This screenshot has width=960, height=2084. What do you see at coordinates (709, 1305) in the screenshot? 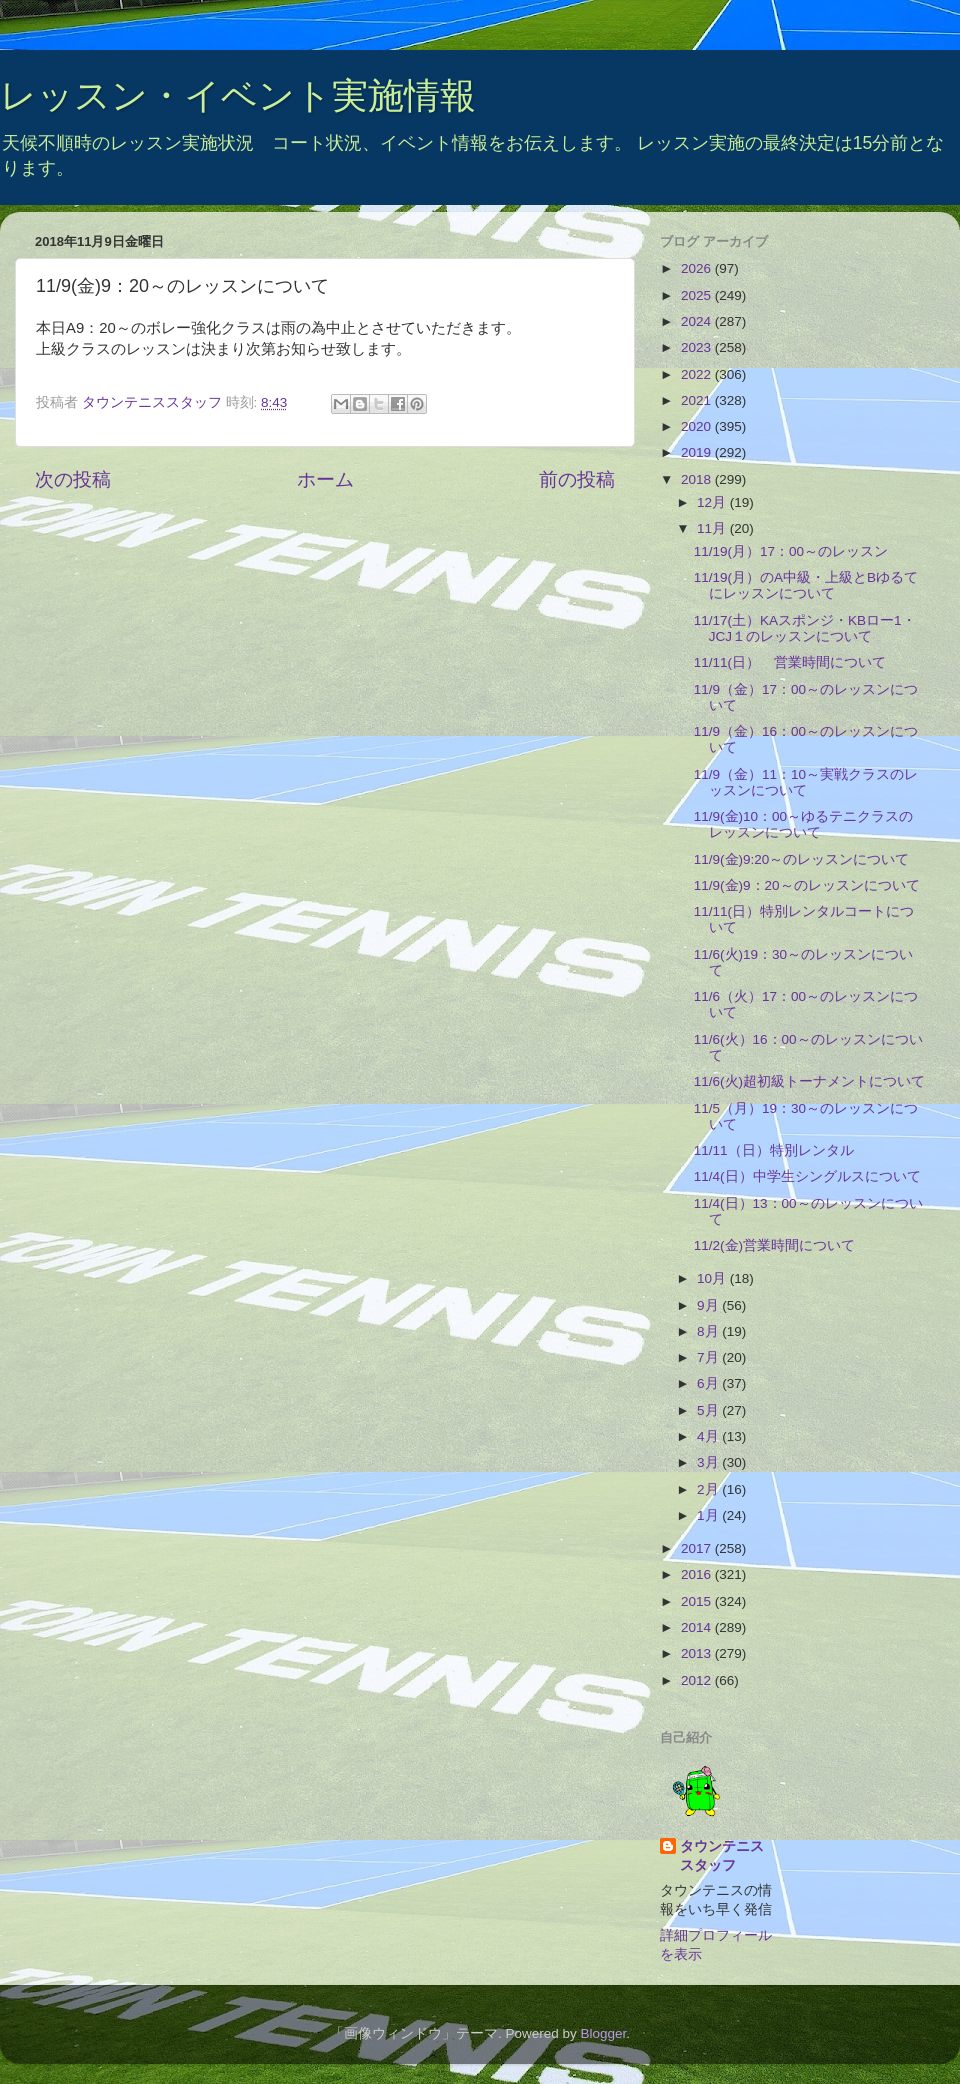
I see `9月` at bounding box center [709, 1305].